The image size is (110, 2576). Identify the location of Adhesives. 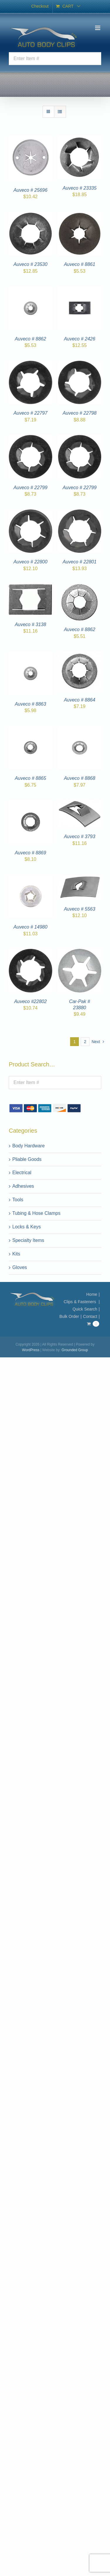
(23, 1186).